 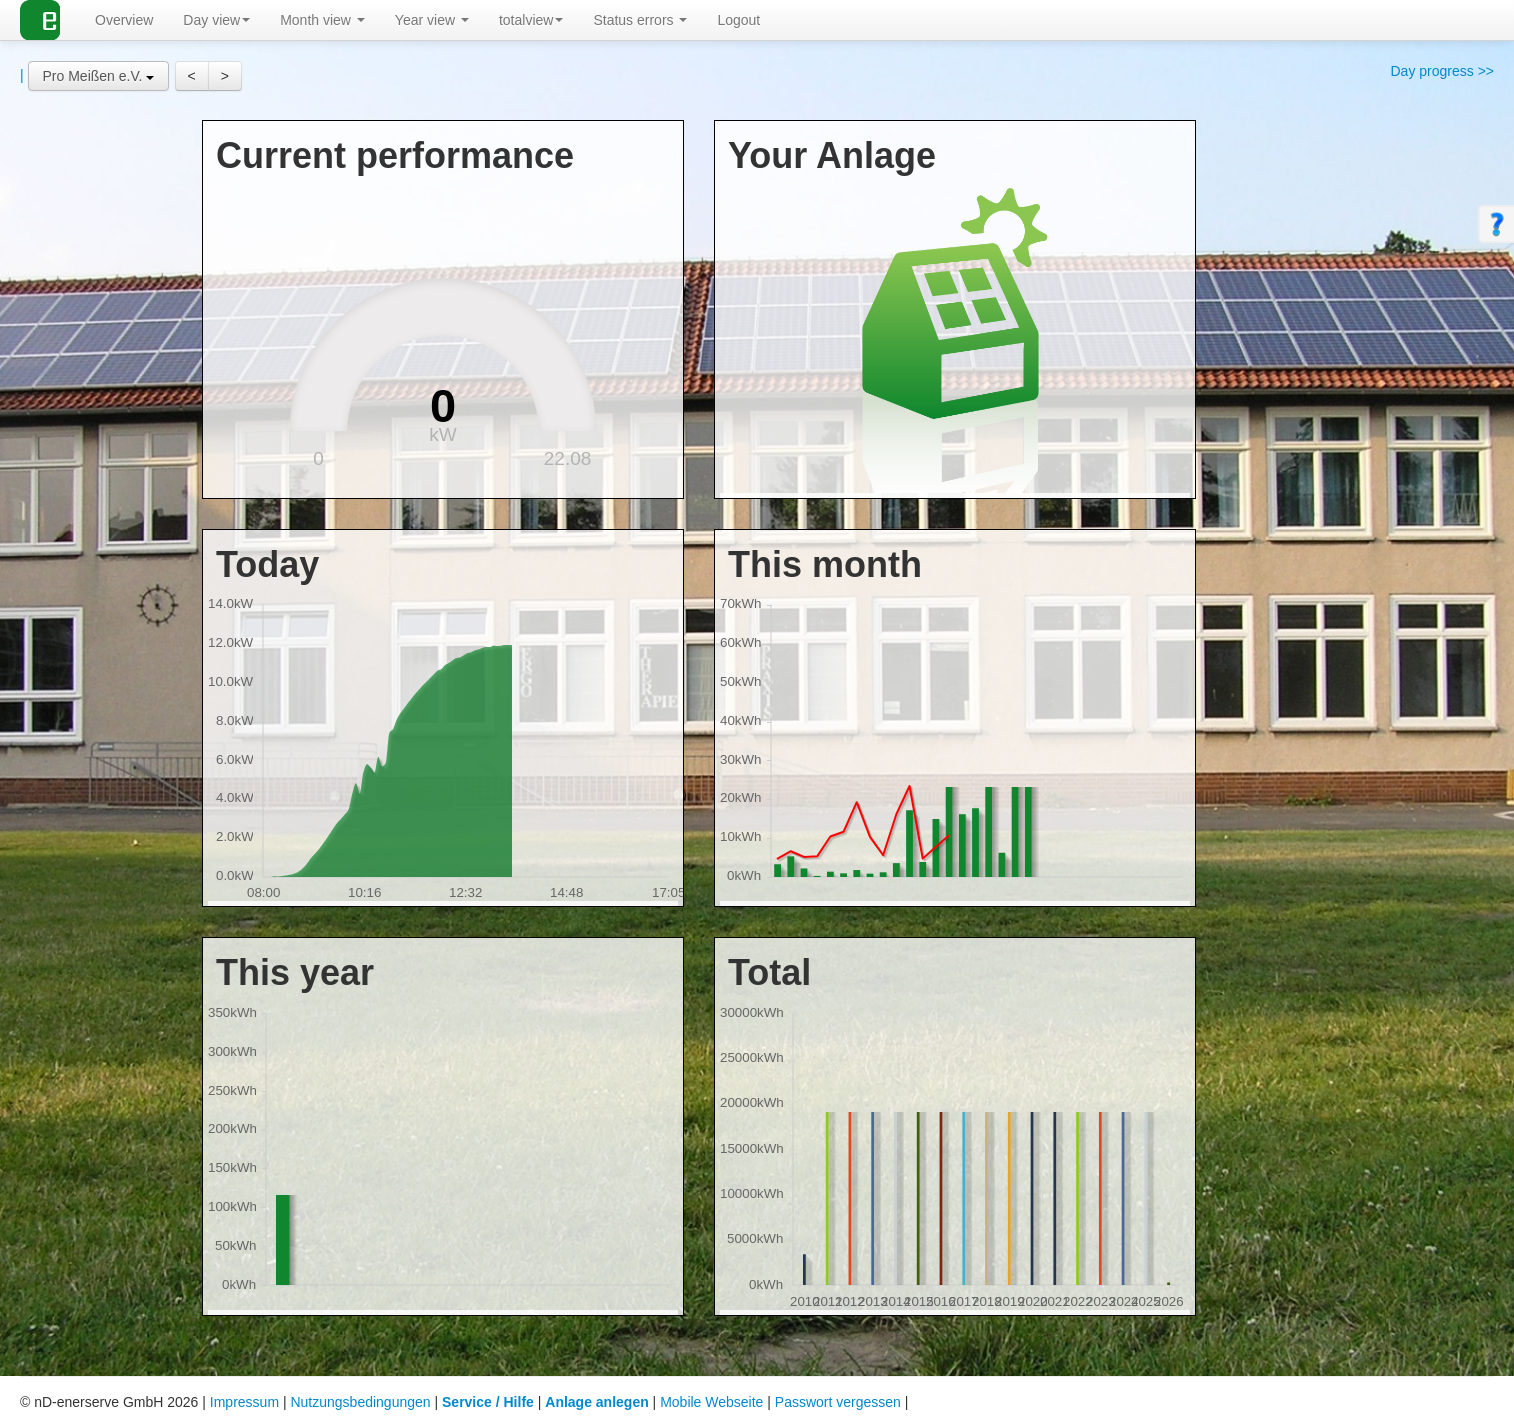 I want to click on Year view, so click(x=432, y=20).